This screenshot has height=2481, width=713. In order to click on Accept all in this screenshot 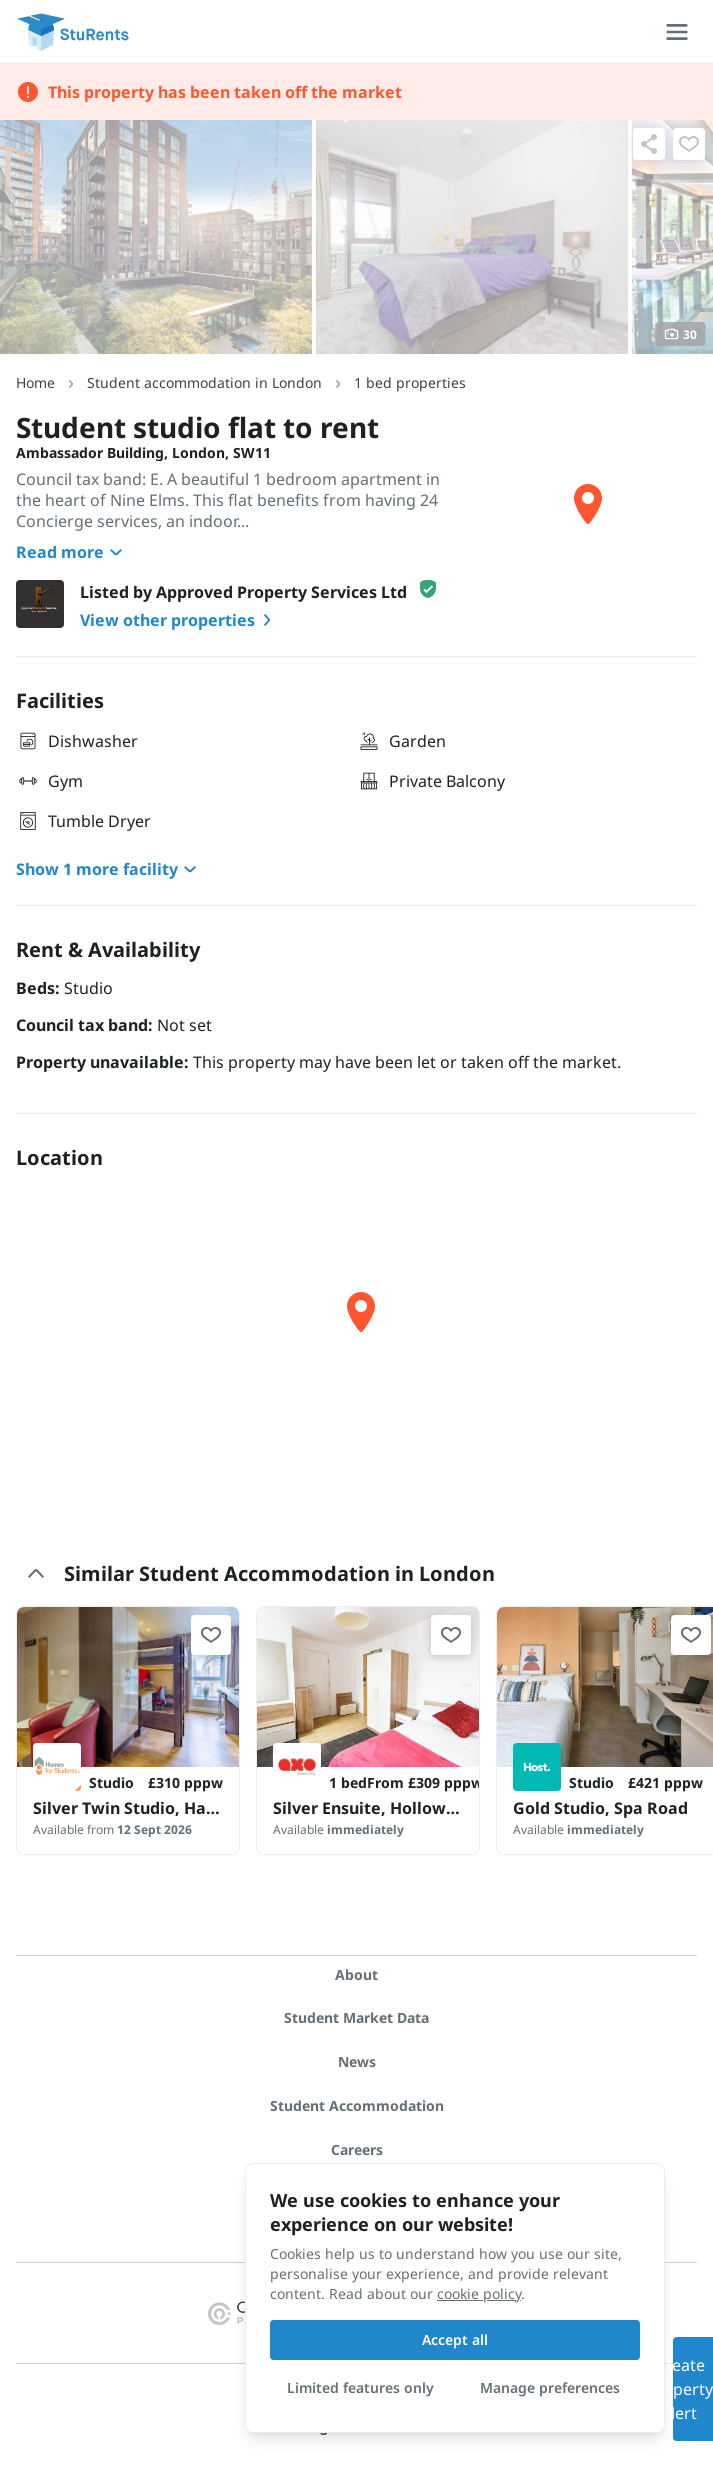, I will do `click(455, 2339)`.